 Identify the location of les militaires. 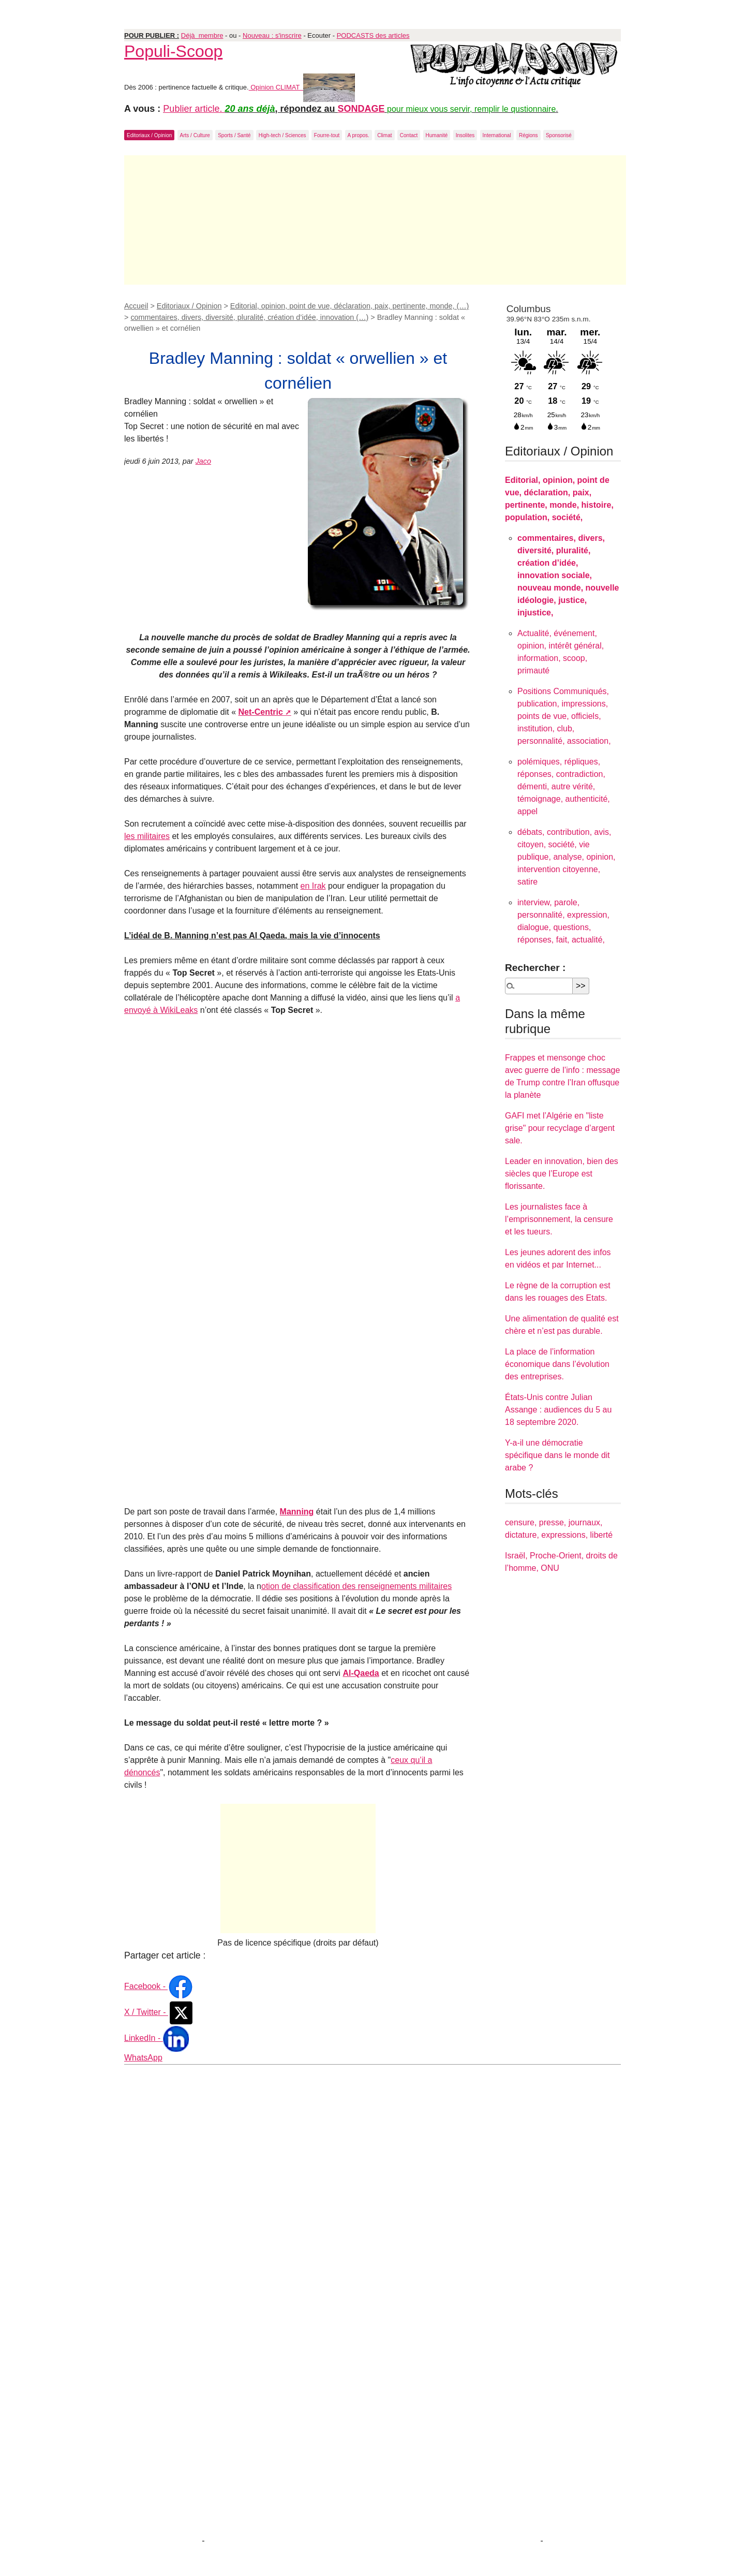
(147, 836).